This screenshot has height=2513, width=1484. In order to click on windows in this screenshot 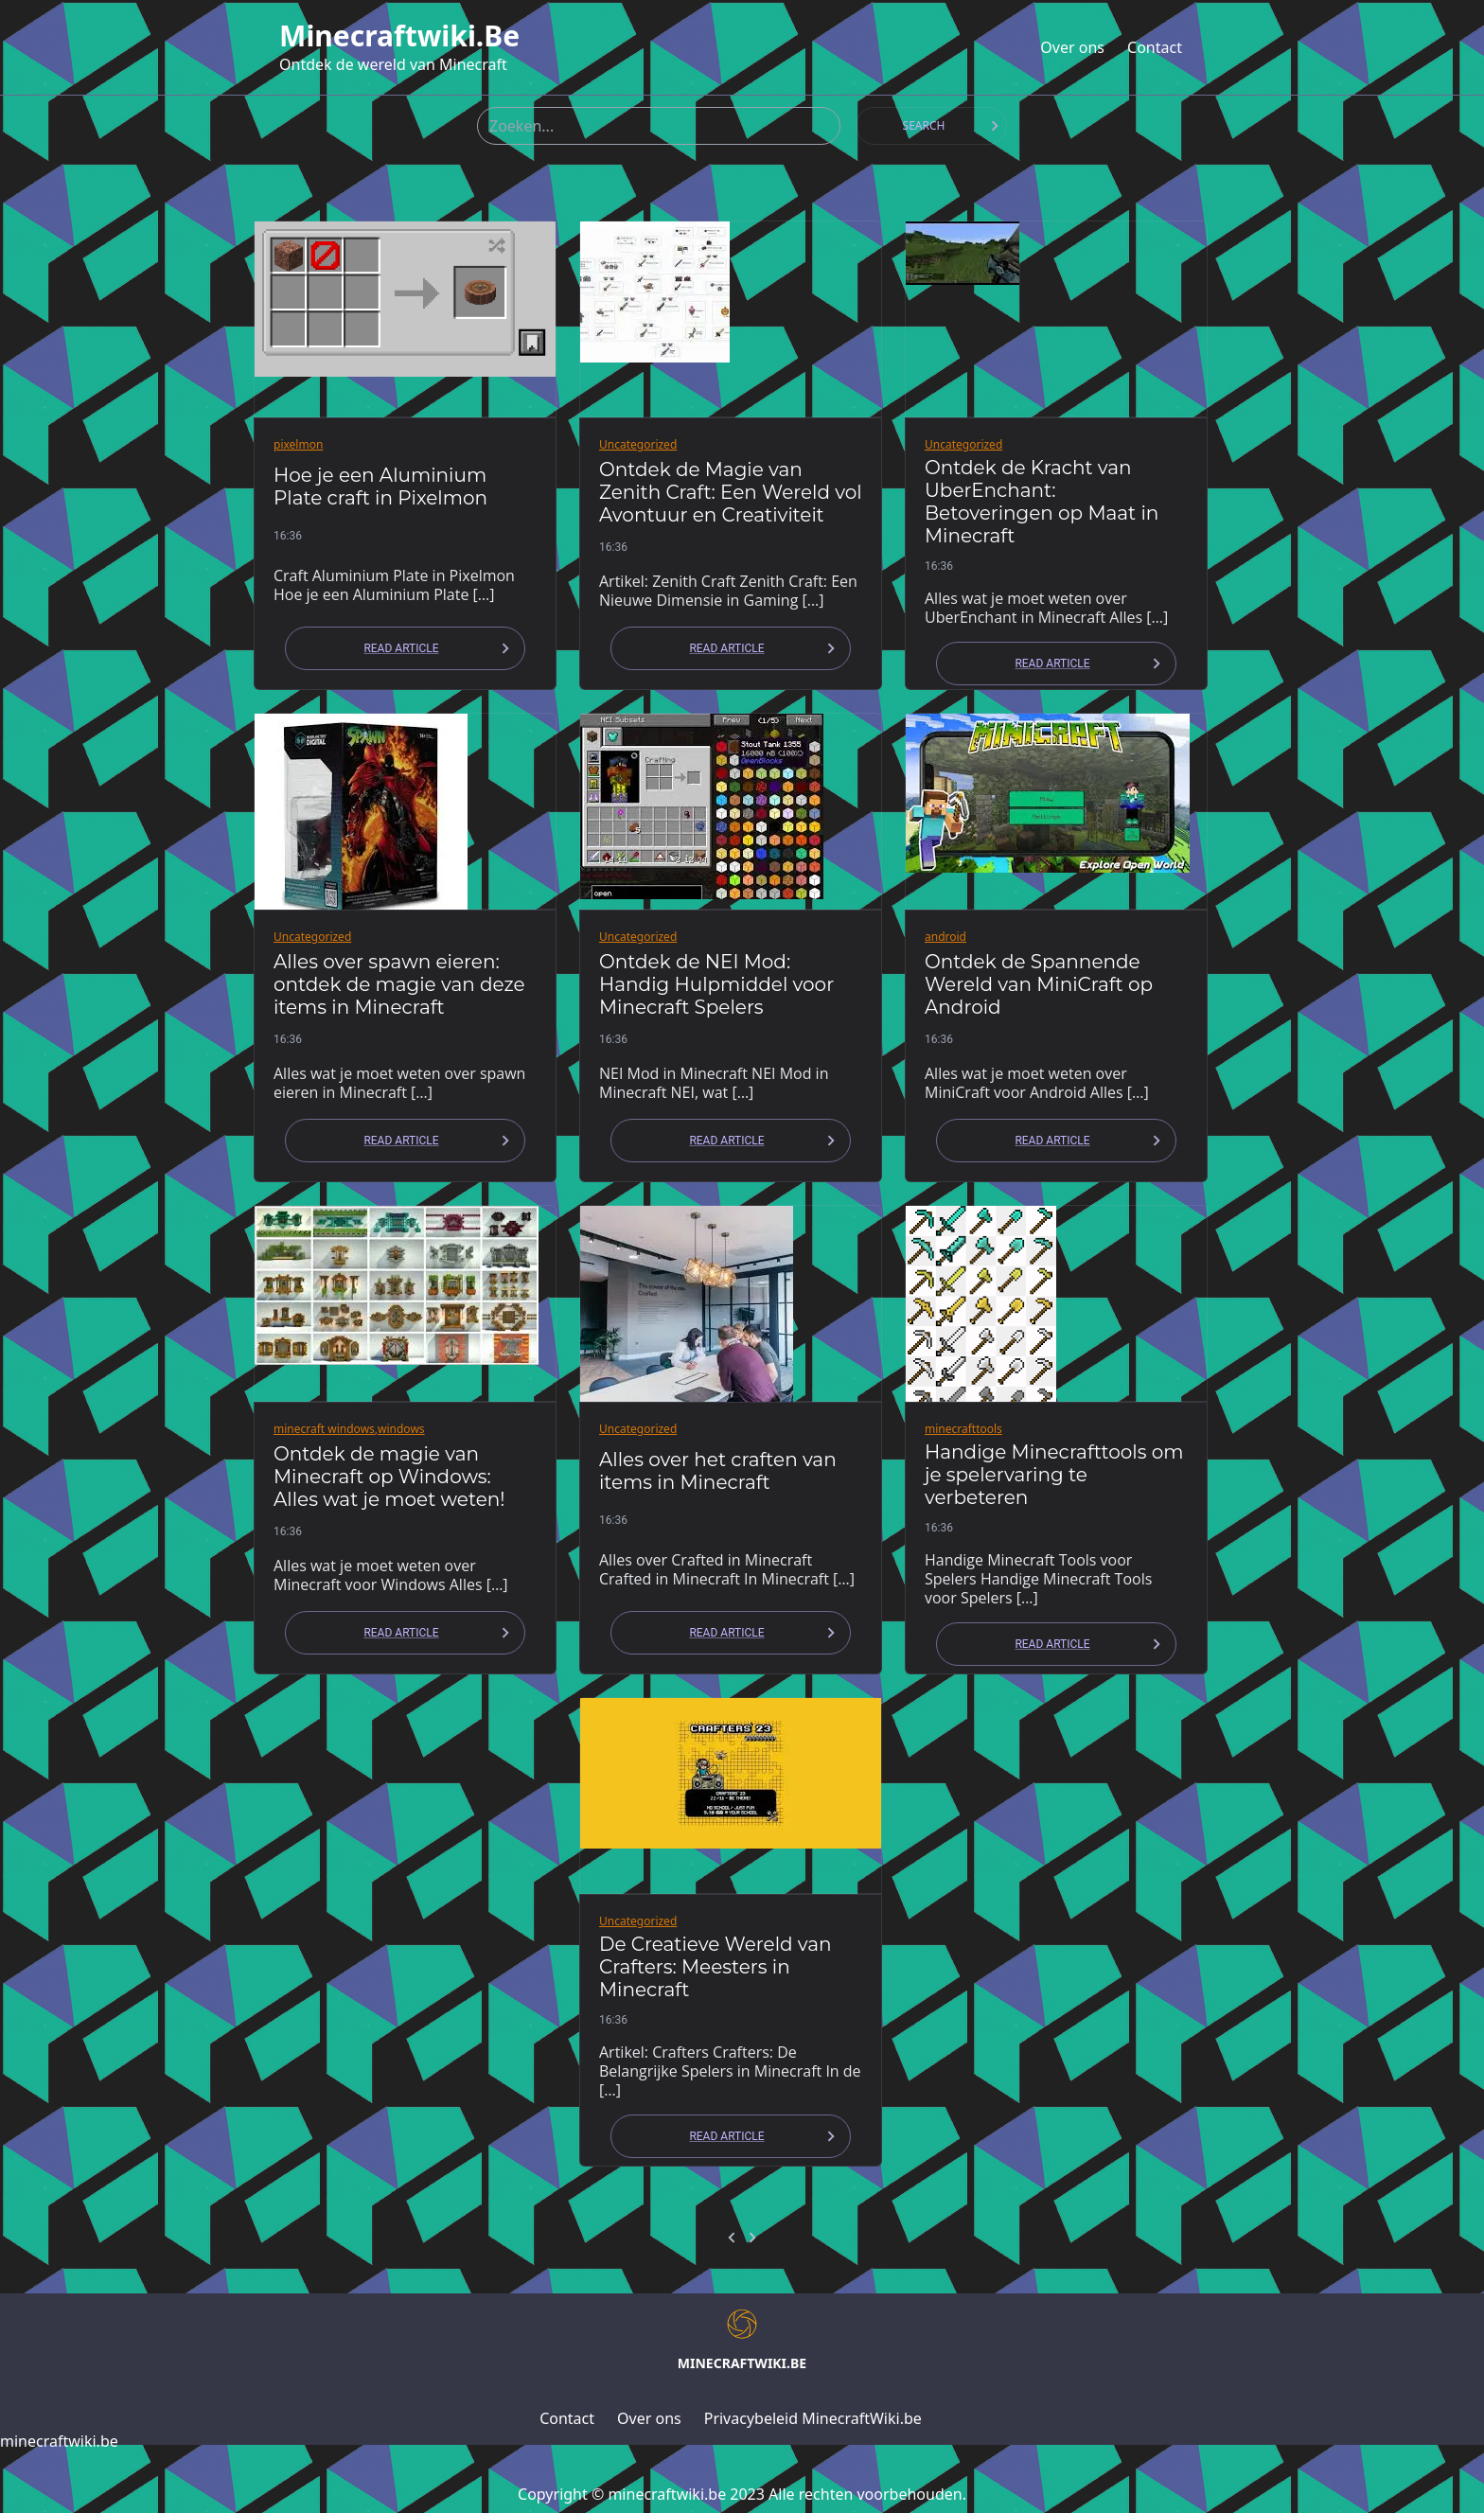, I will do `click(401, 1429)`.